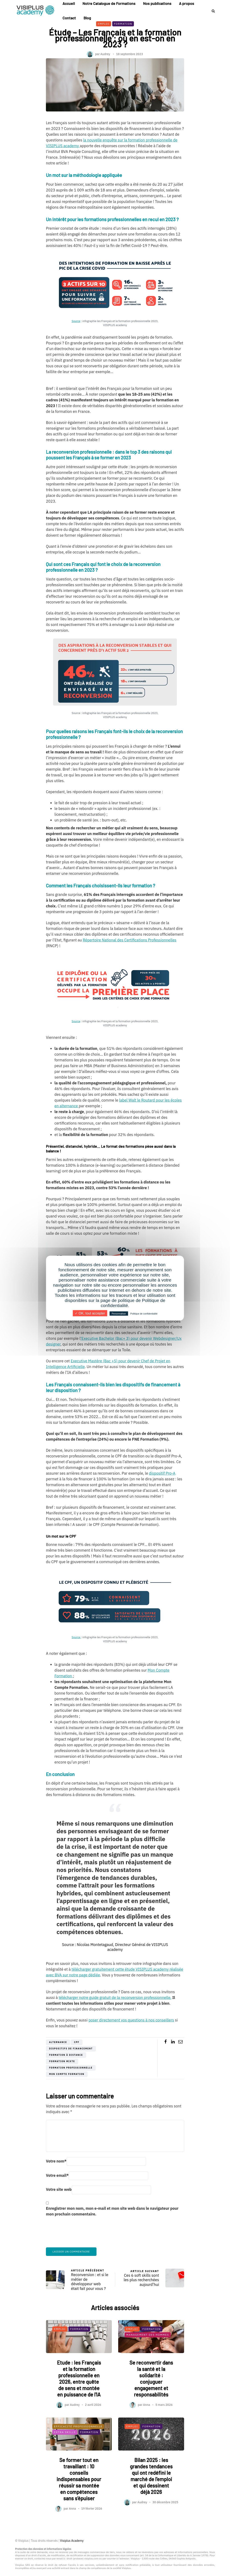  I want to click on Anna, so click(146, 2425).